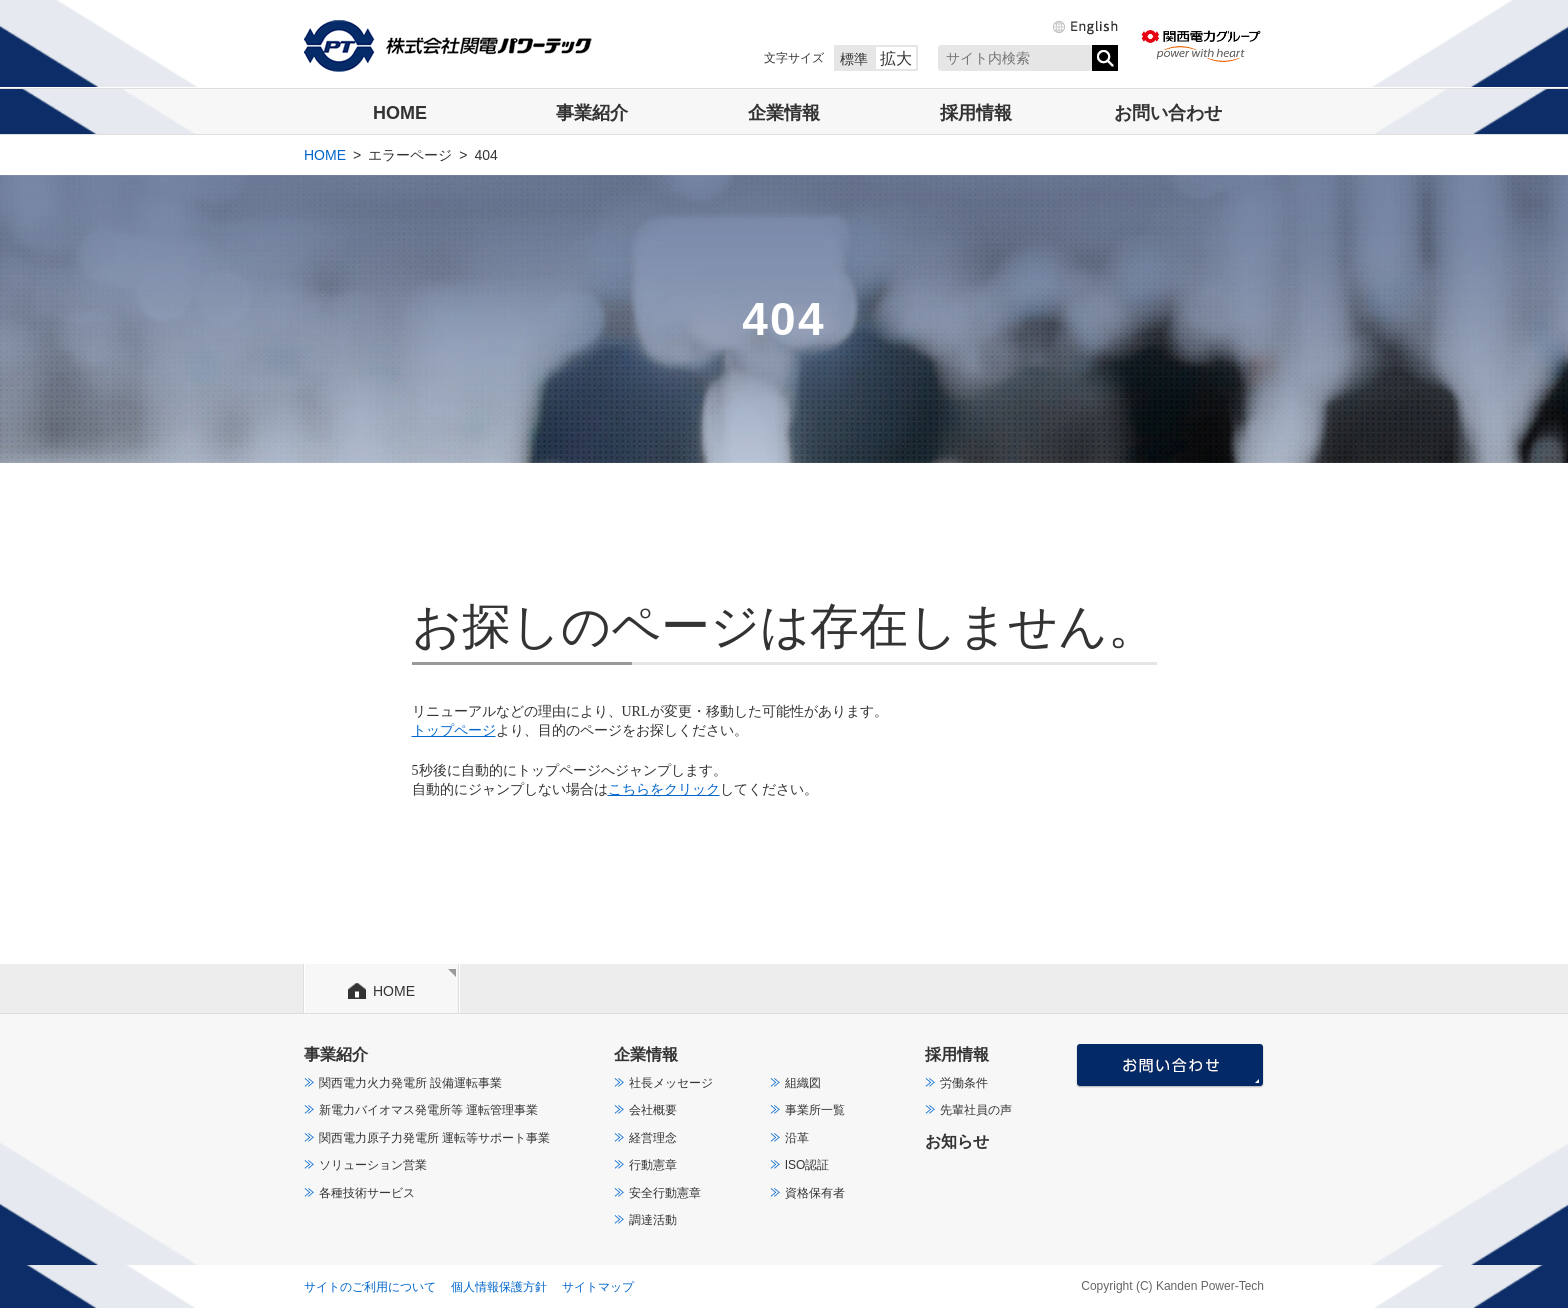  I want to click on 調達活動, so click(653, 1220).